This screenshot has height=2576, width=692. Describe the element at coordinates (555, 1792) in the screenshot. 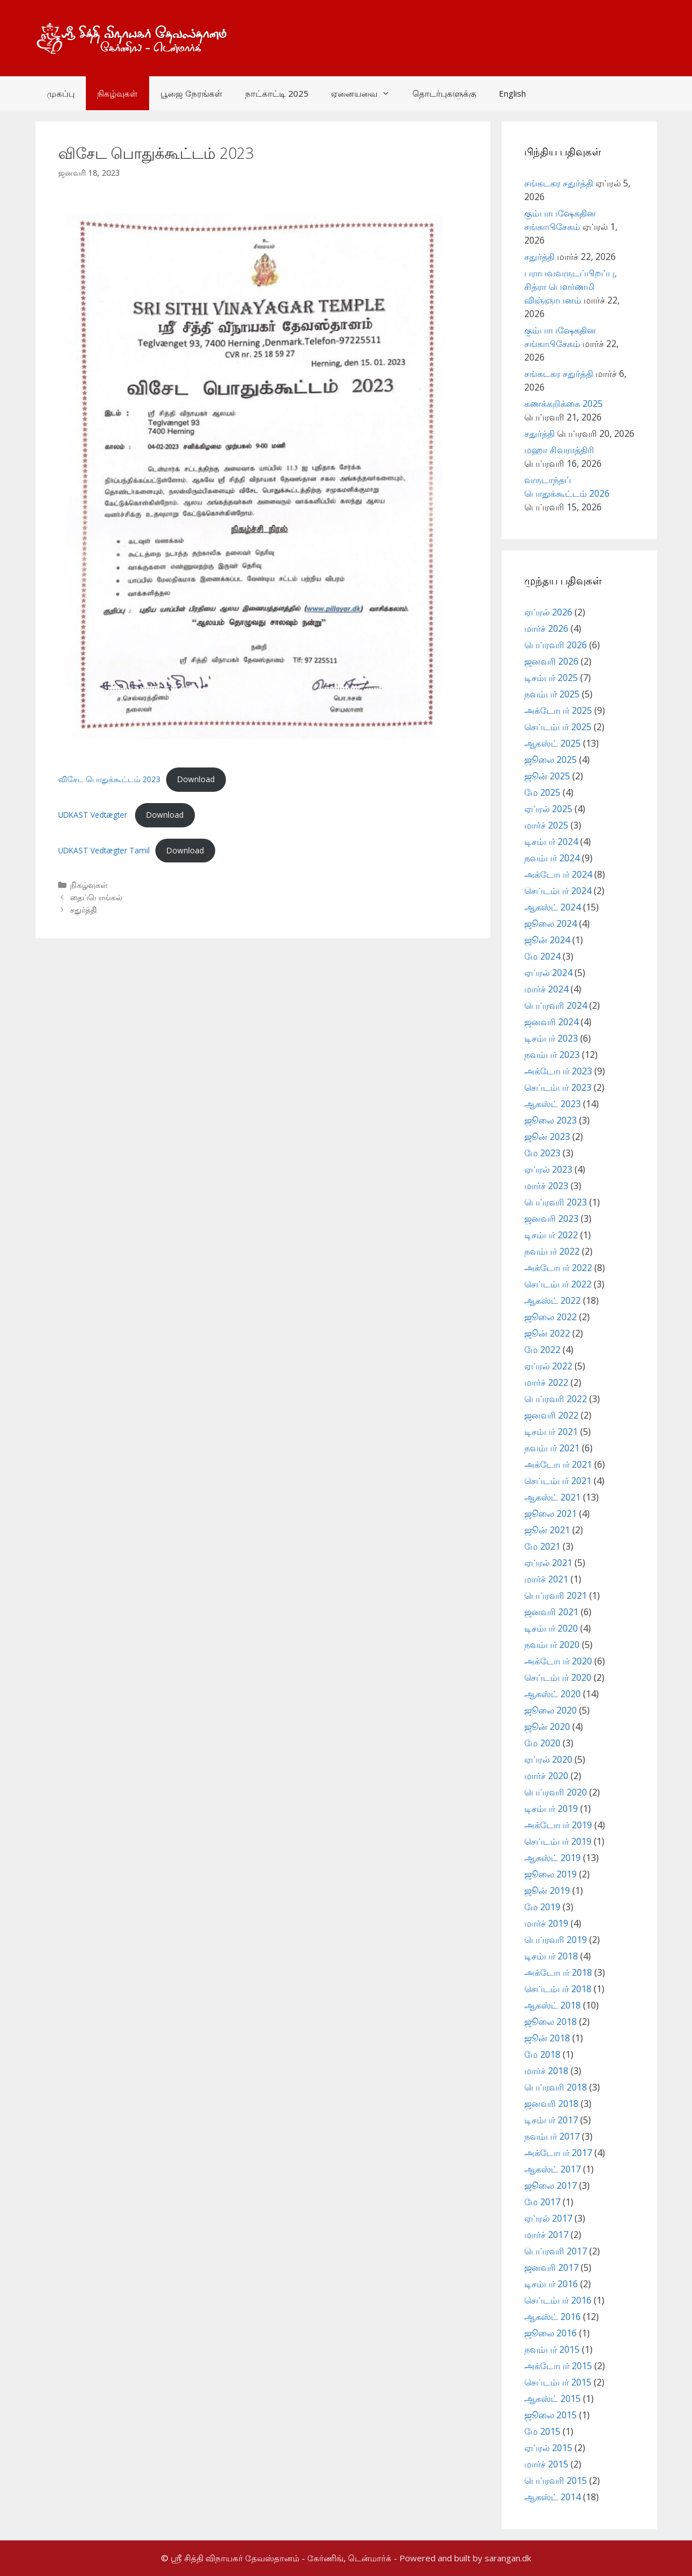

I see `பெப்ரவரி 2020` at that location.